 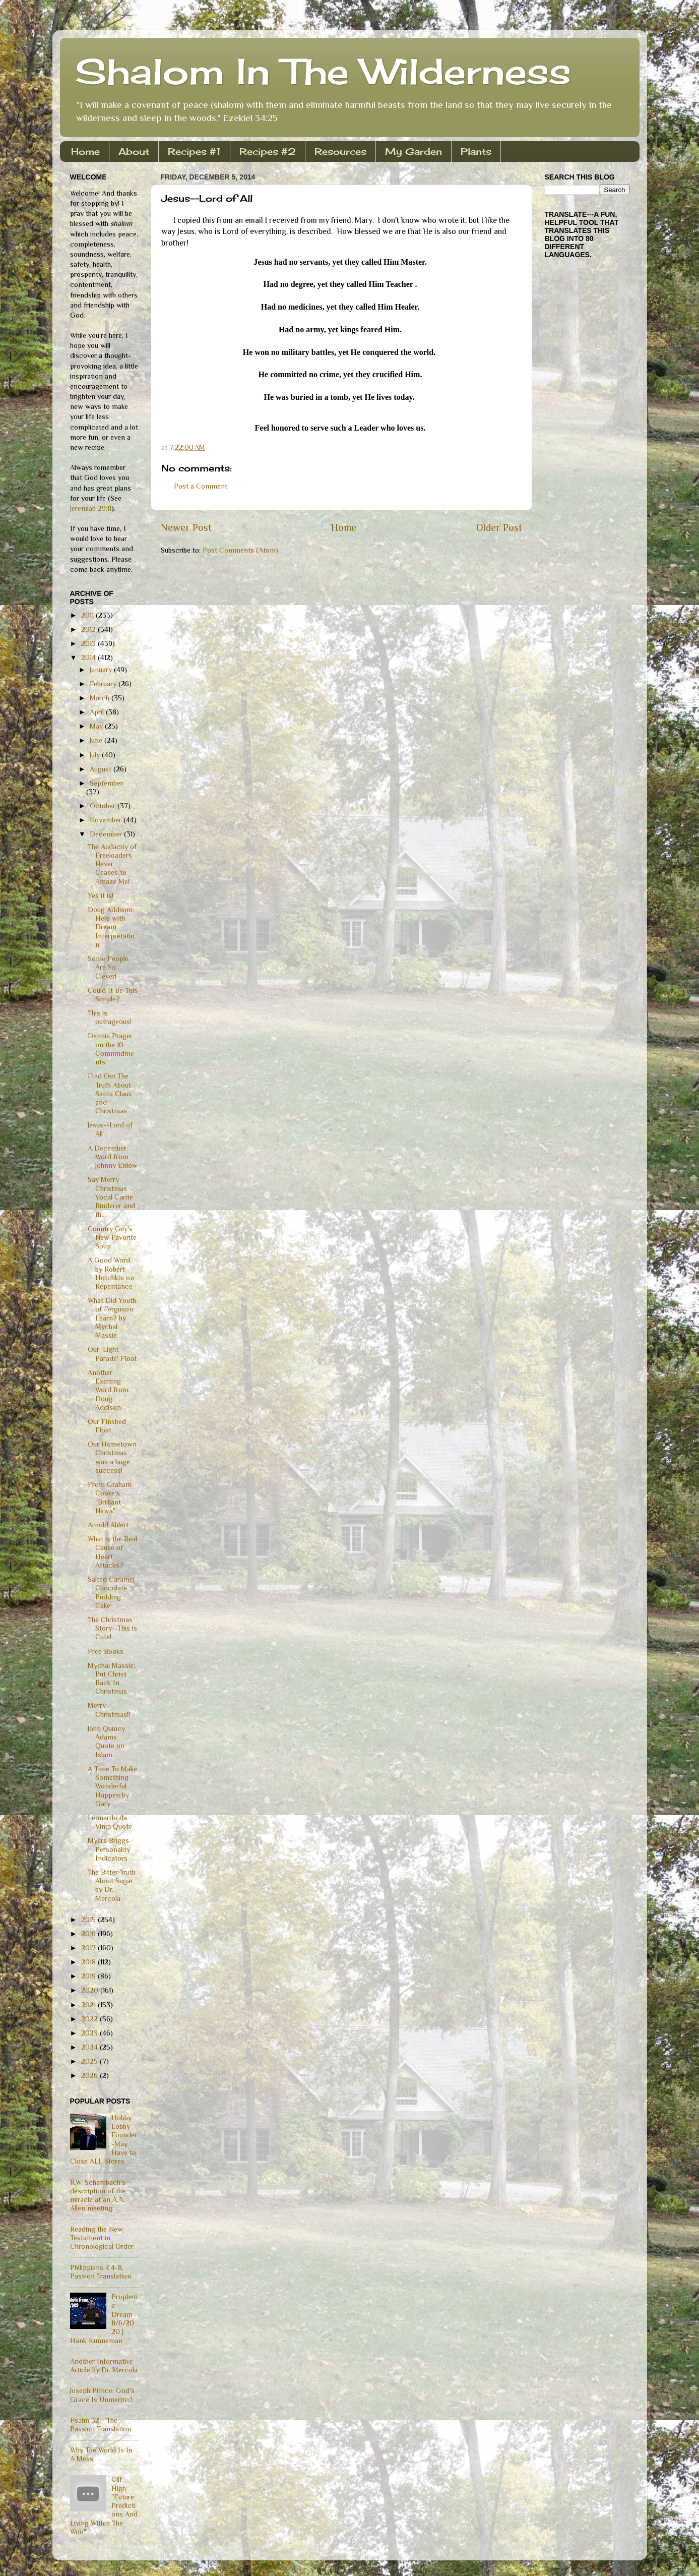 What do you see at coordinates (112, 1237) in the screenshot?
I see `Country Guy's New Favorite Soup` at bounding box center [112, 1237].